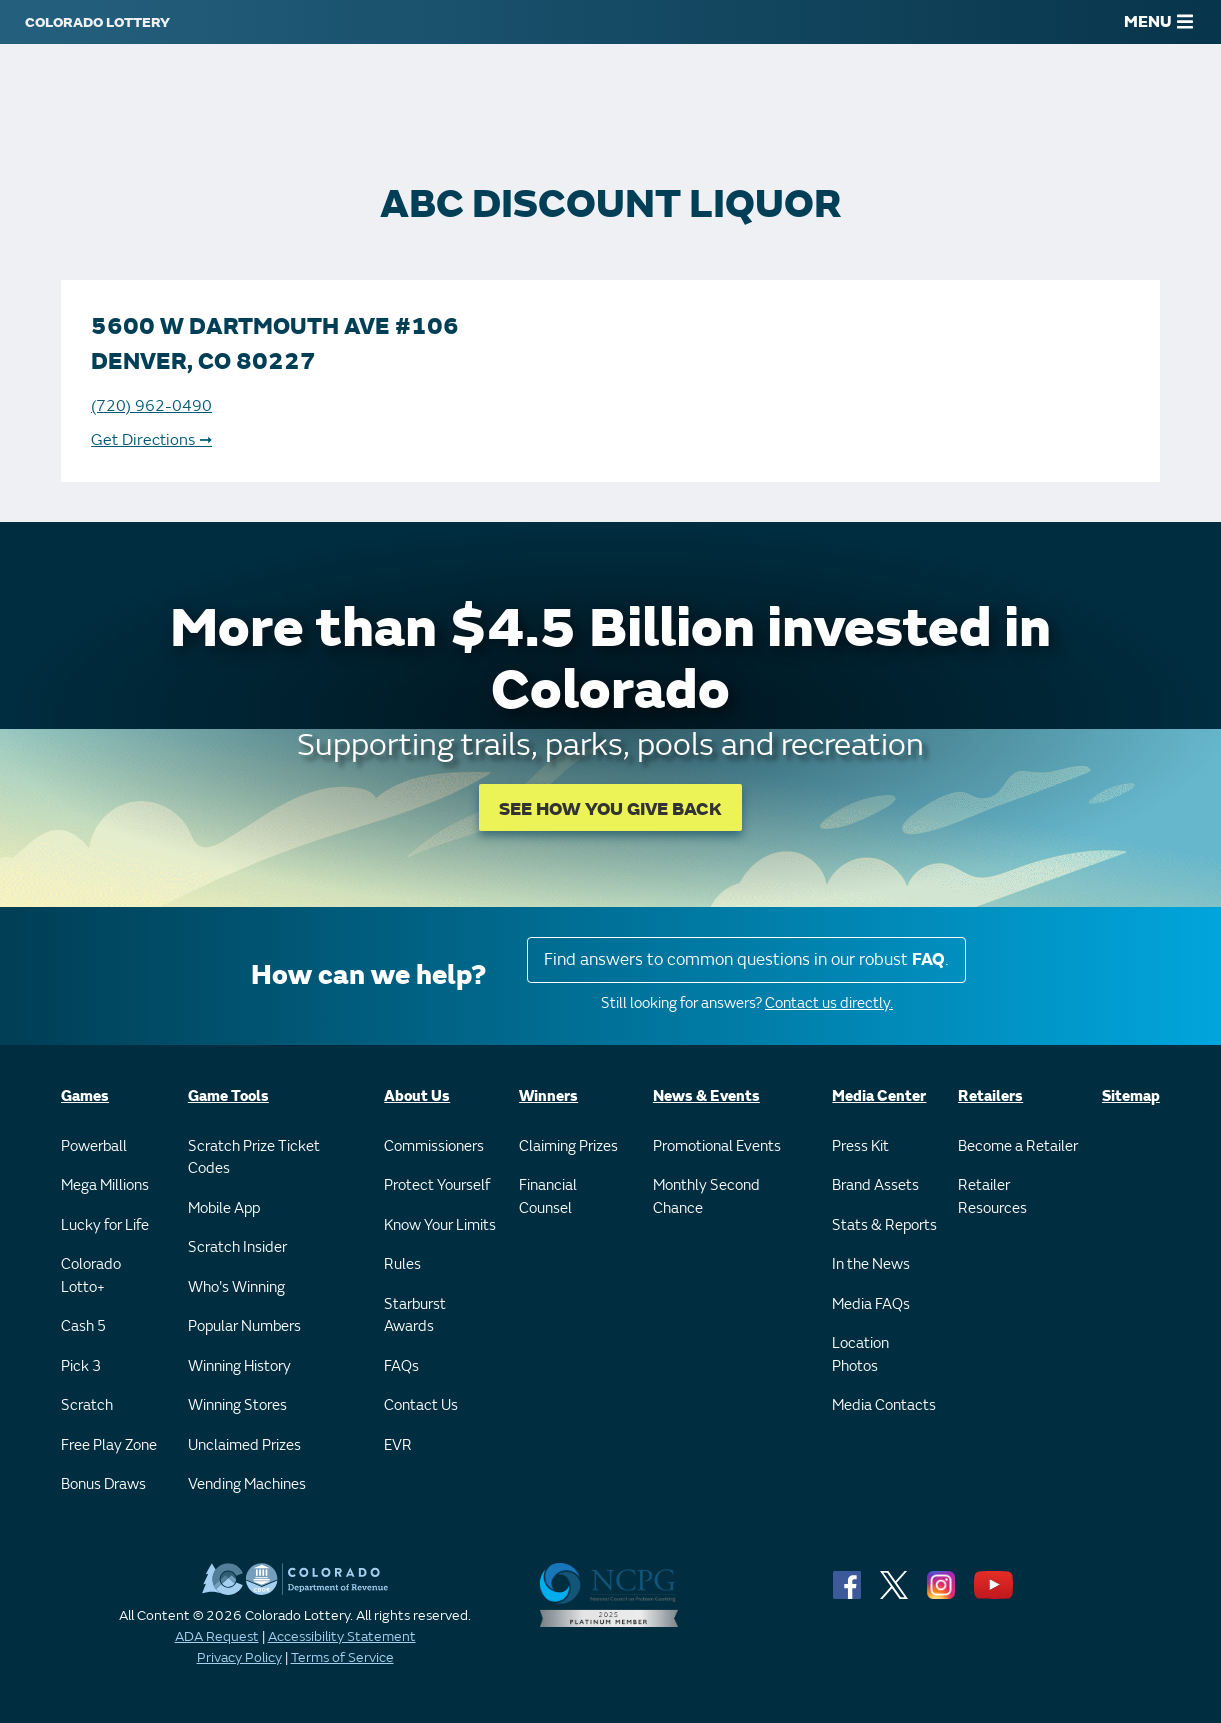 This screenshot has width=1221, height=1723. I want to click on Monthly Second Chance, so click(706, 1197).